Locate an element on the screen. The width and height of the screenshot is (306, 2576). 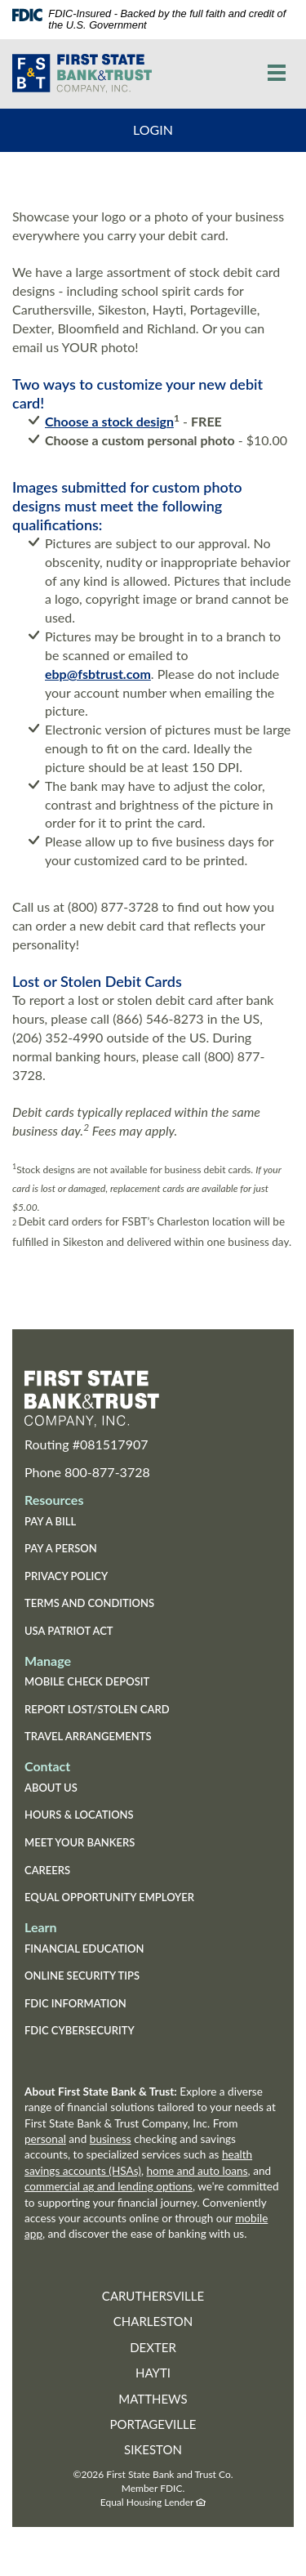
home and auto loans is located at coordinates (197, 2170).